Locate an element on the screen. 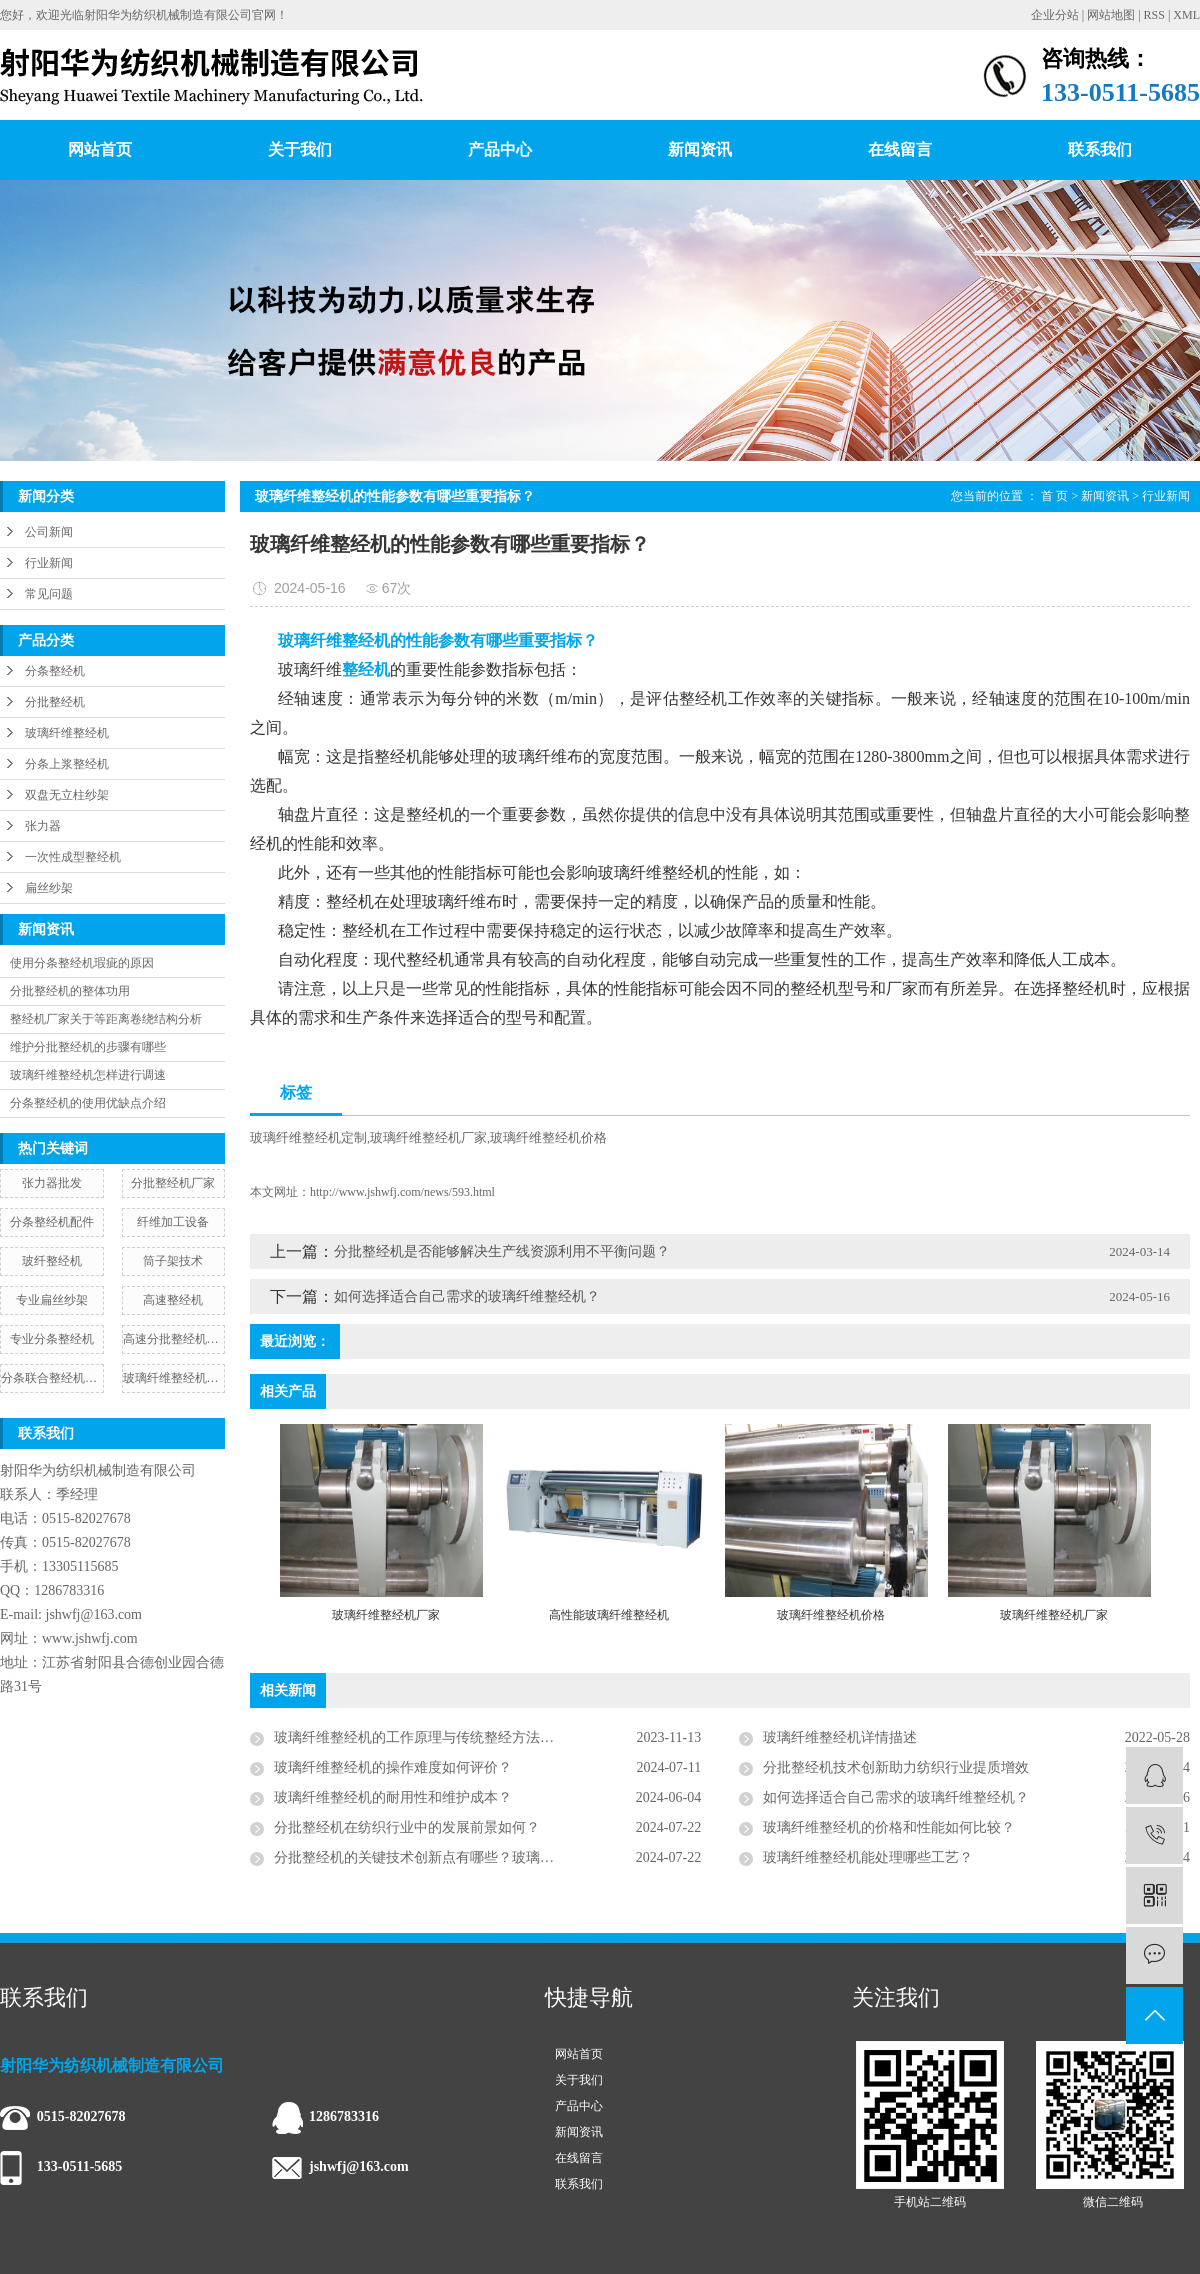  在线留言 is located at coordinates (900, 149).